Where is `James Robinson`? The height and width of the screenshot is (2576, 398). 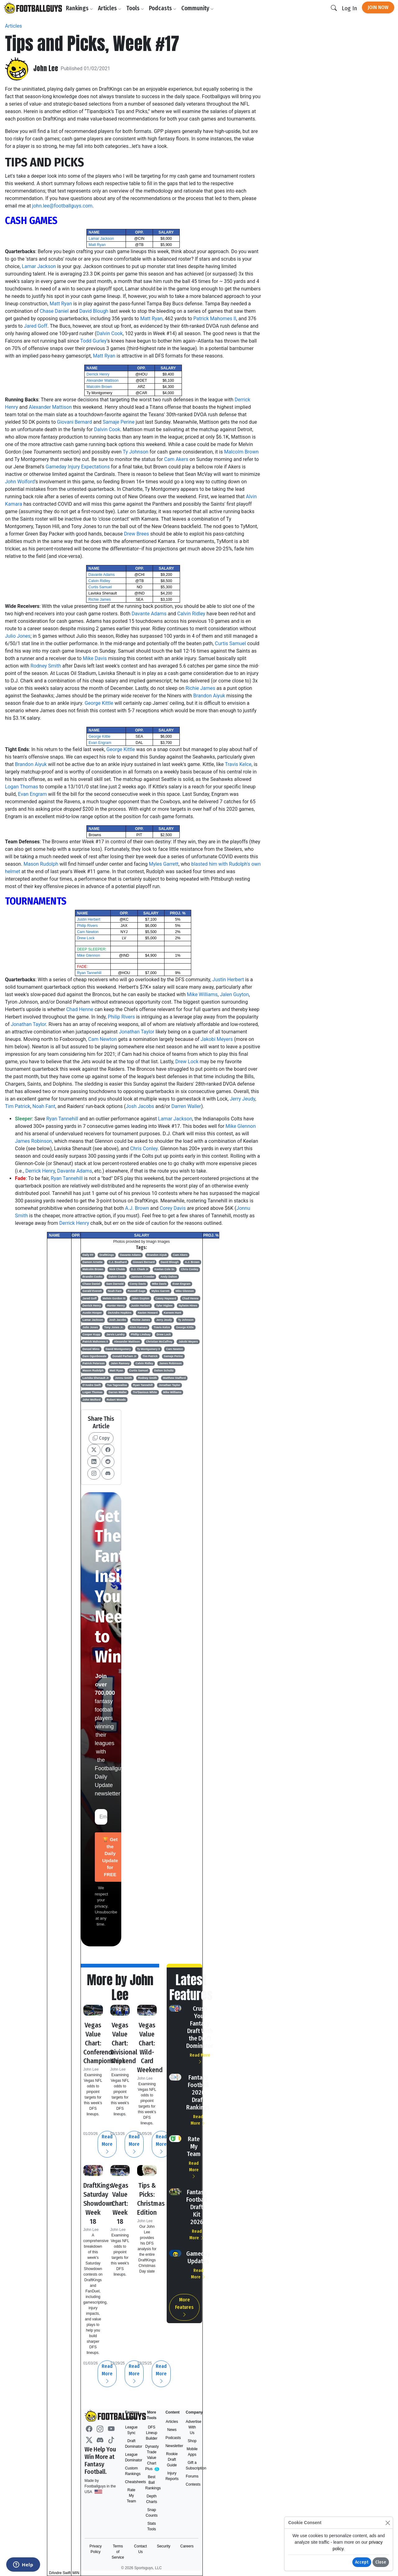 James Robinson is located at coordinates (33, 1141).